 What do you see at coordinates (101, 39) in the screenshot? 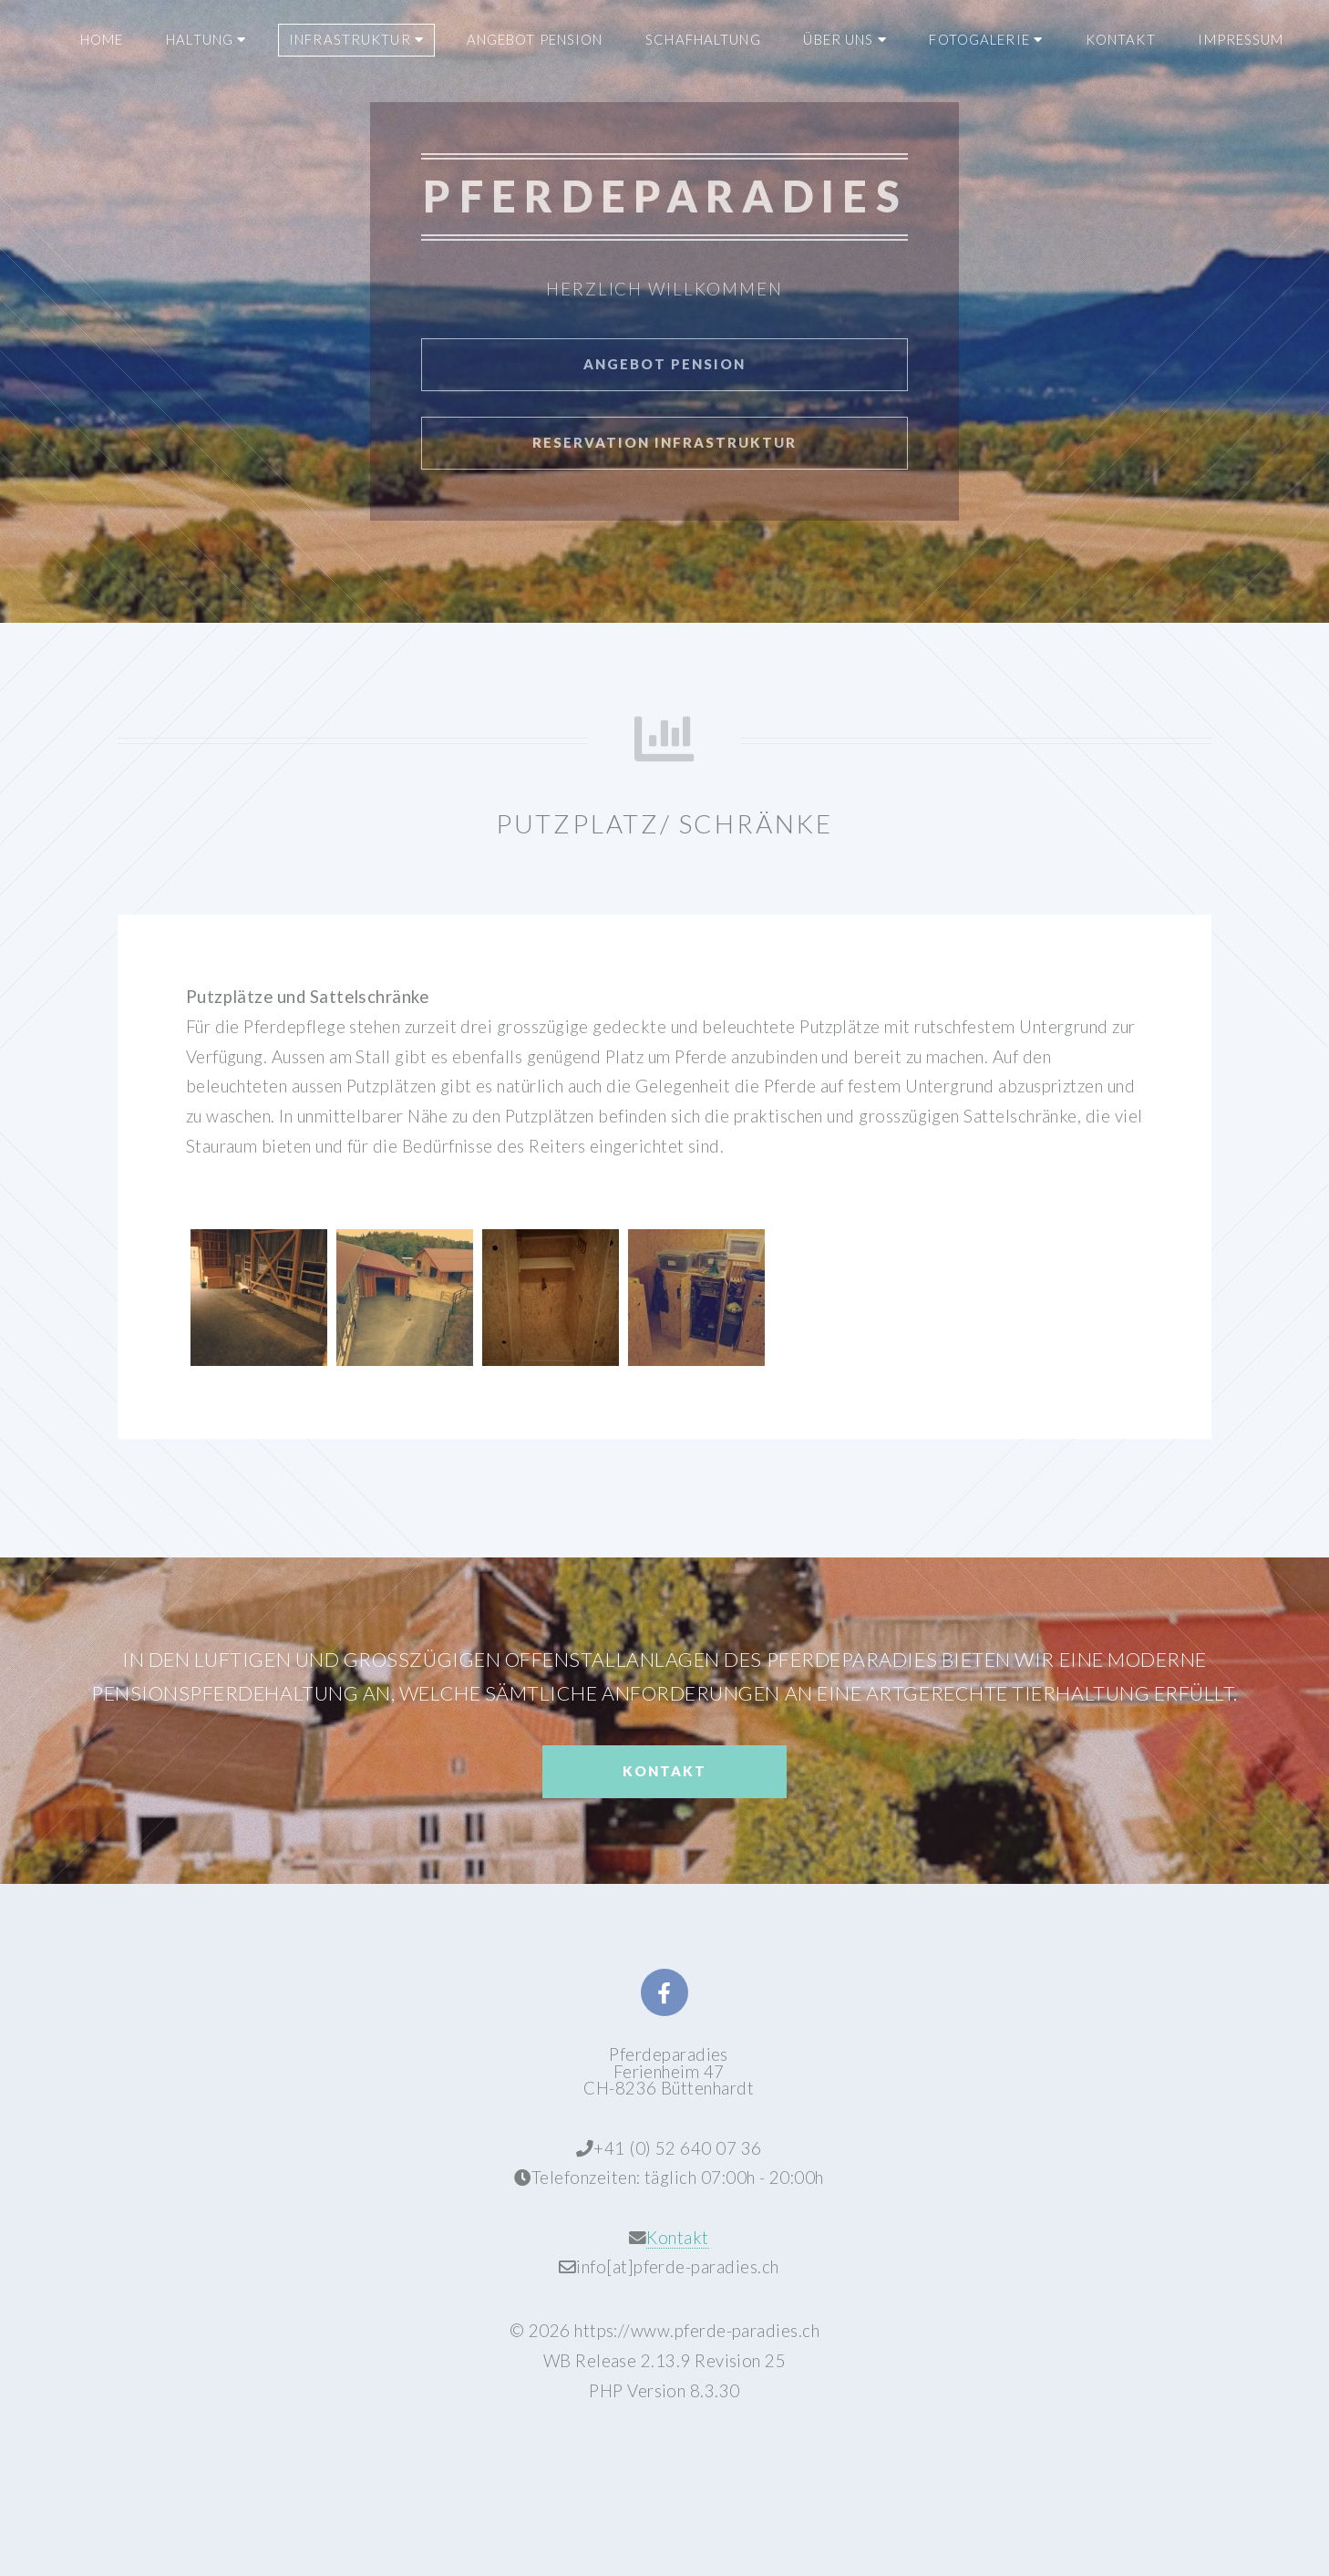
I see `HOME` at bounding box center [101, 39].